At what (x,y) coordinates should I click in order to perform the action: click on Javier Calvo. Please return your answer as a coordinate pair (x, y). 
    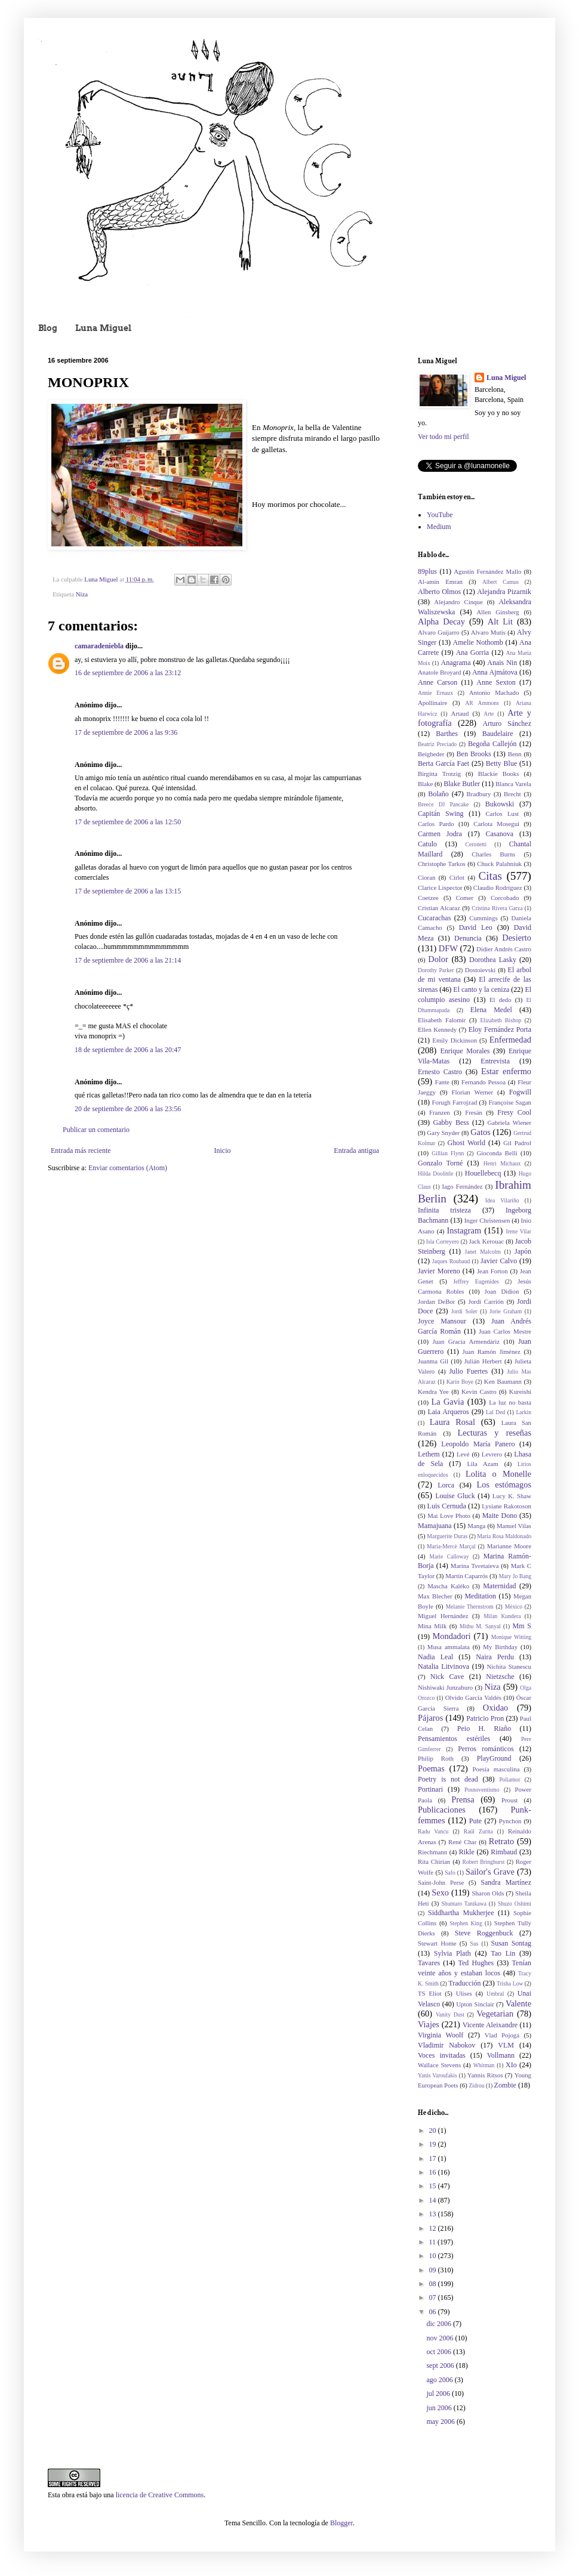
    Looking at the image, I should click on (499, 1261).